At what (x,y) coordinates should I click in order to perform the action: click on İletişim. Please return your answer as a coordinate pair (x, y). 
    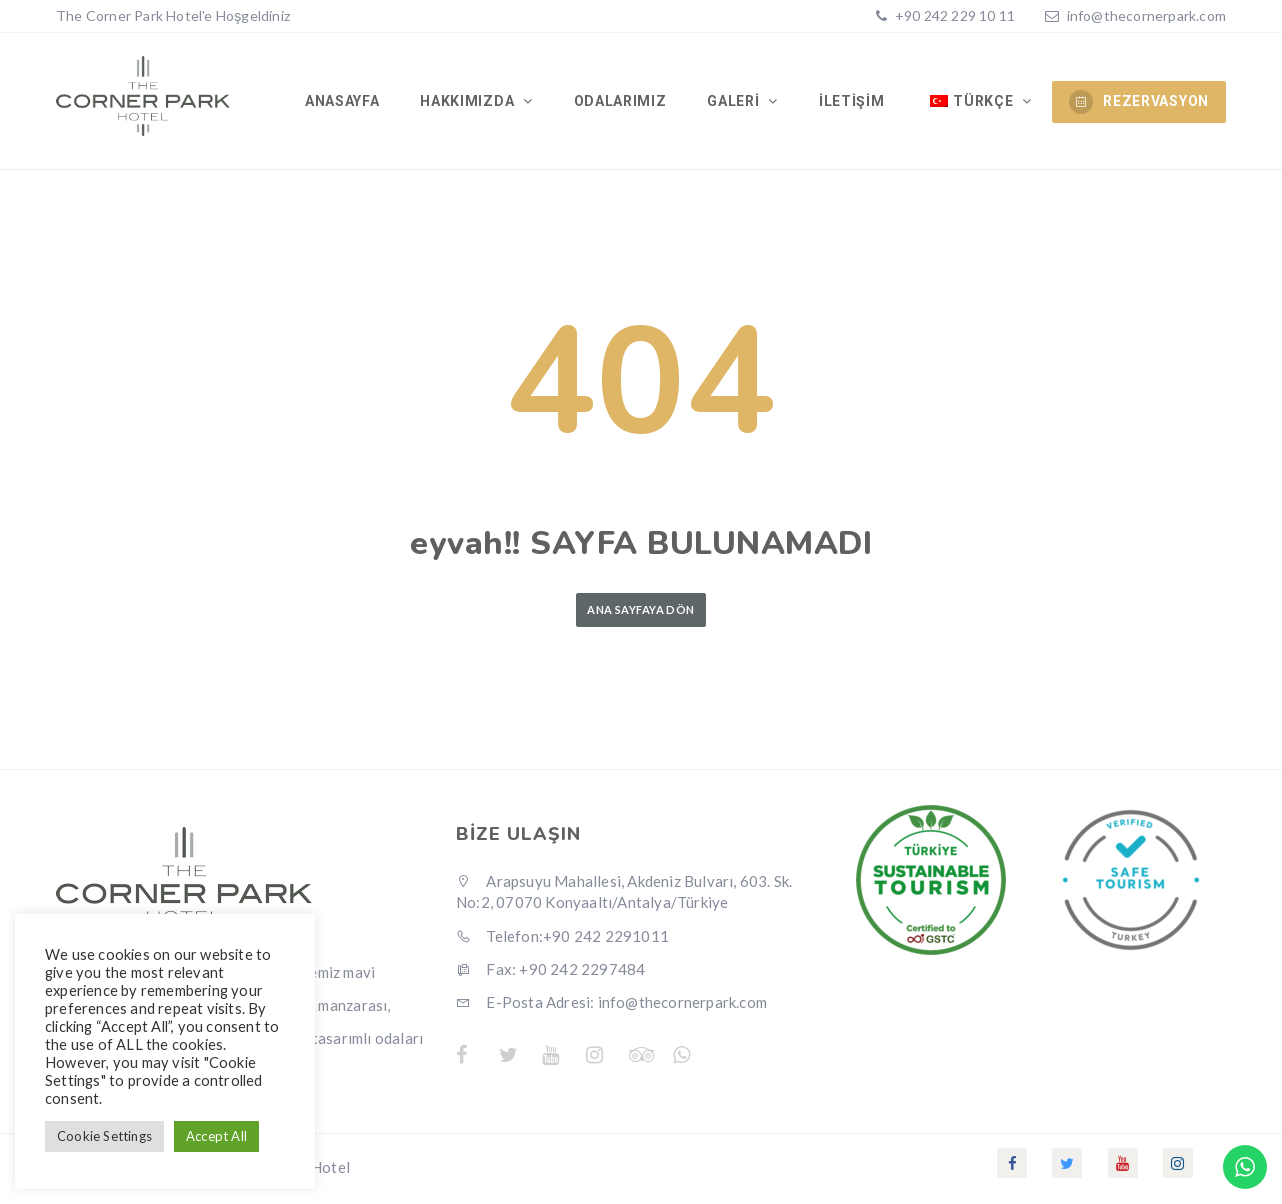
    Looking at the image, I should click on (853, 103).